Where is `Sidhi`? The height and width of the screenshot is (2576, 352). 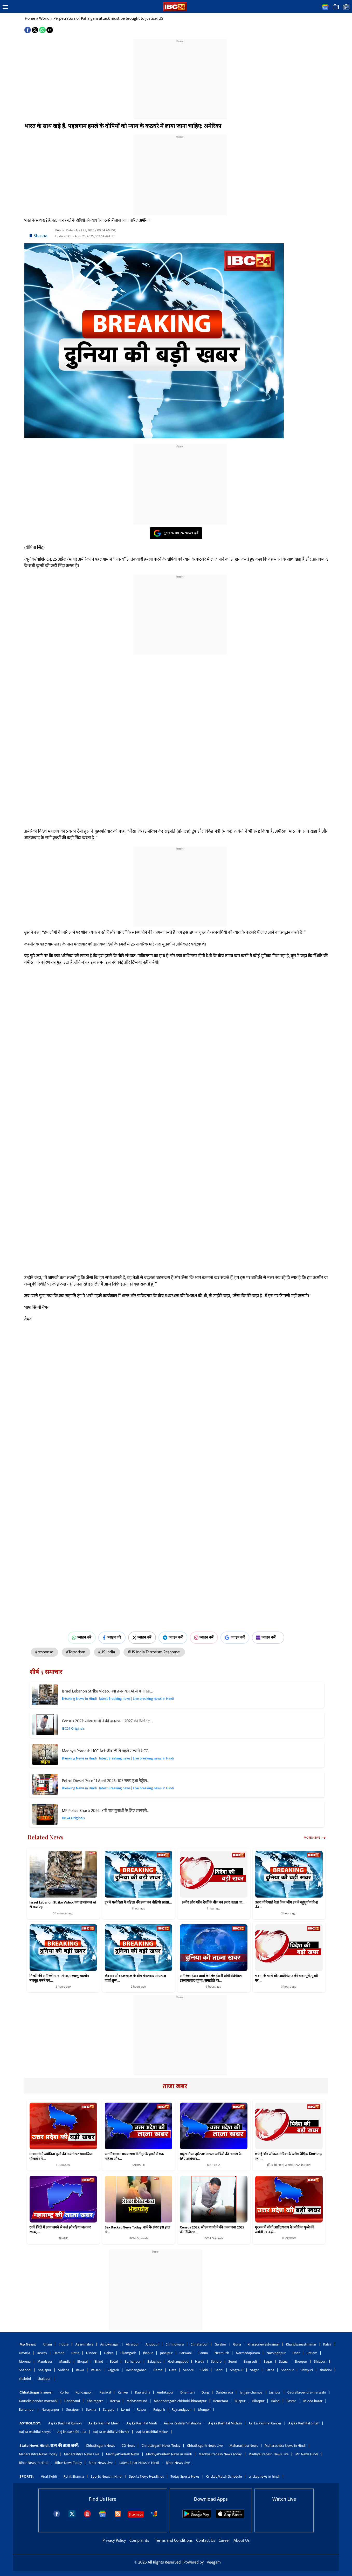 Sidhi is located at coordinates (204, 2370).